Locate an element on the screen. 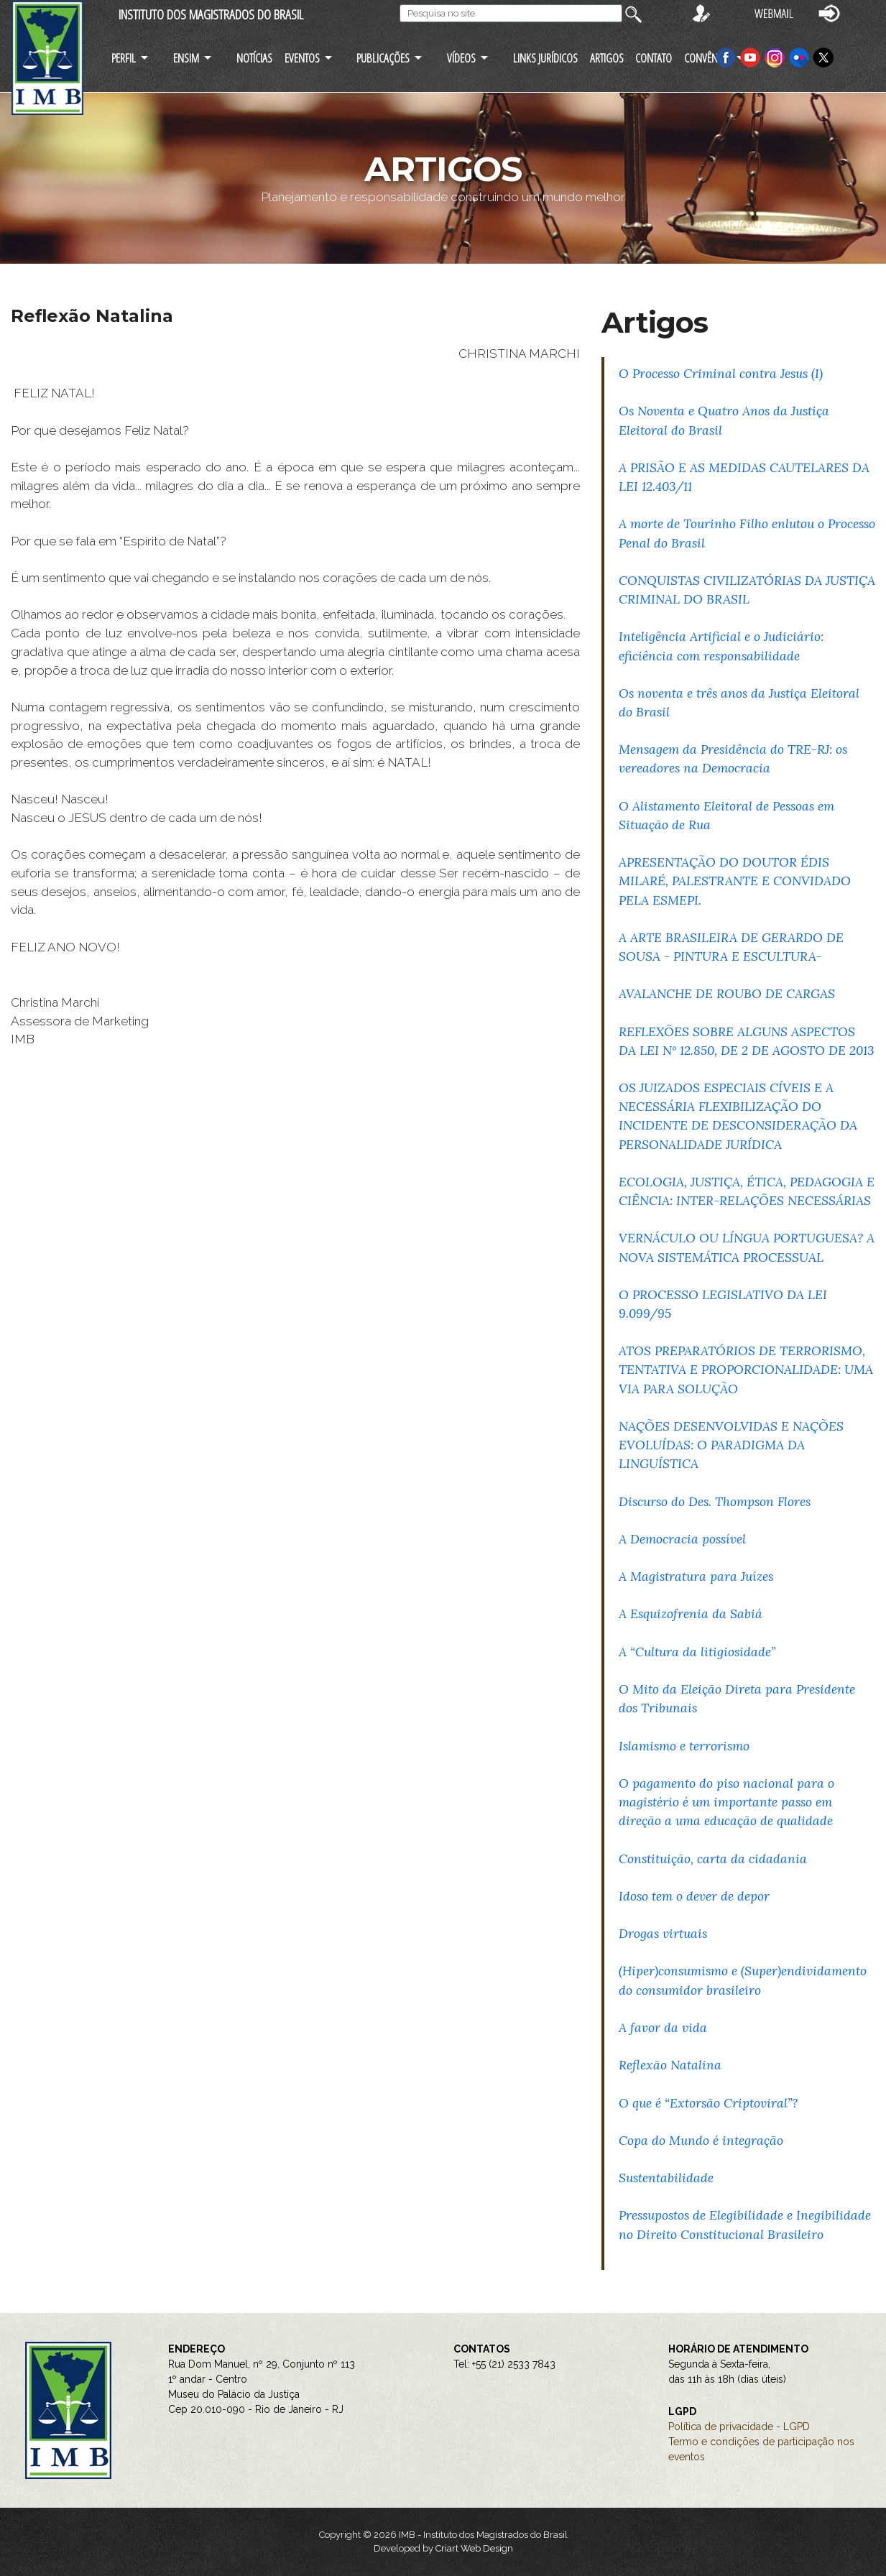 The width and height of the screenshot is (886, 2576). Criart Web Design is located at coordinates (474, 2548).